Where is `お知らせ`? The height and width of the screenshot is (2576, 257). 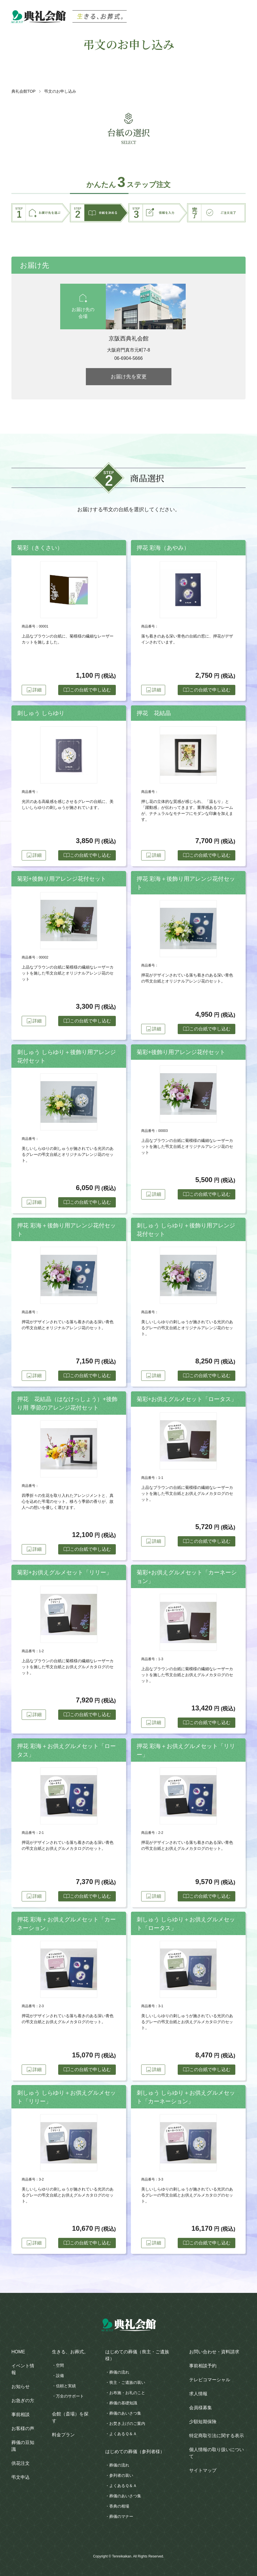 お知らせ is located at coordinates (20, 2386).